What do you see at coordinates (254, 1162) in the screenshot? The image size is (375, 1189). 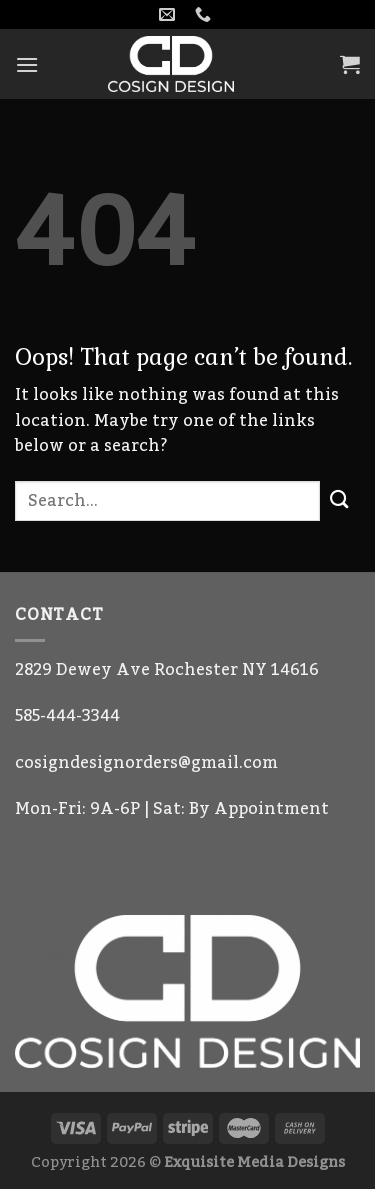 I see `Exquisite Media Designs` at bounding box center [254, 1162].